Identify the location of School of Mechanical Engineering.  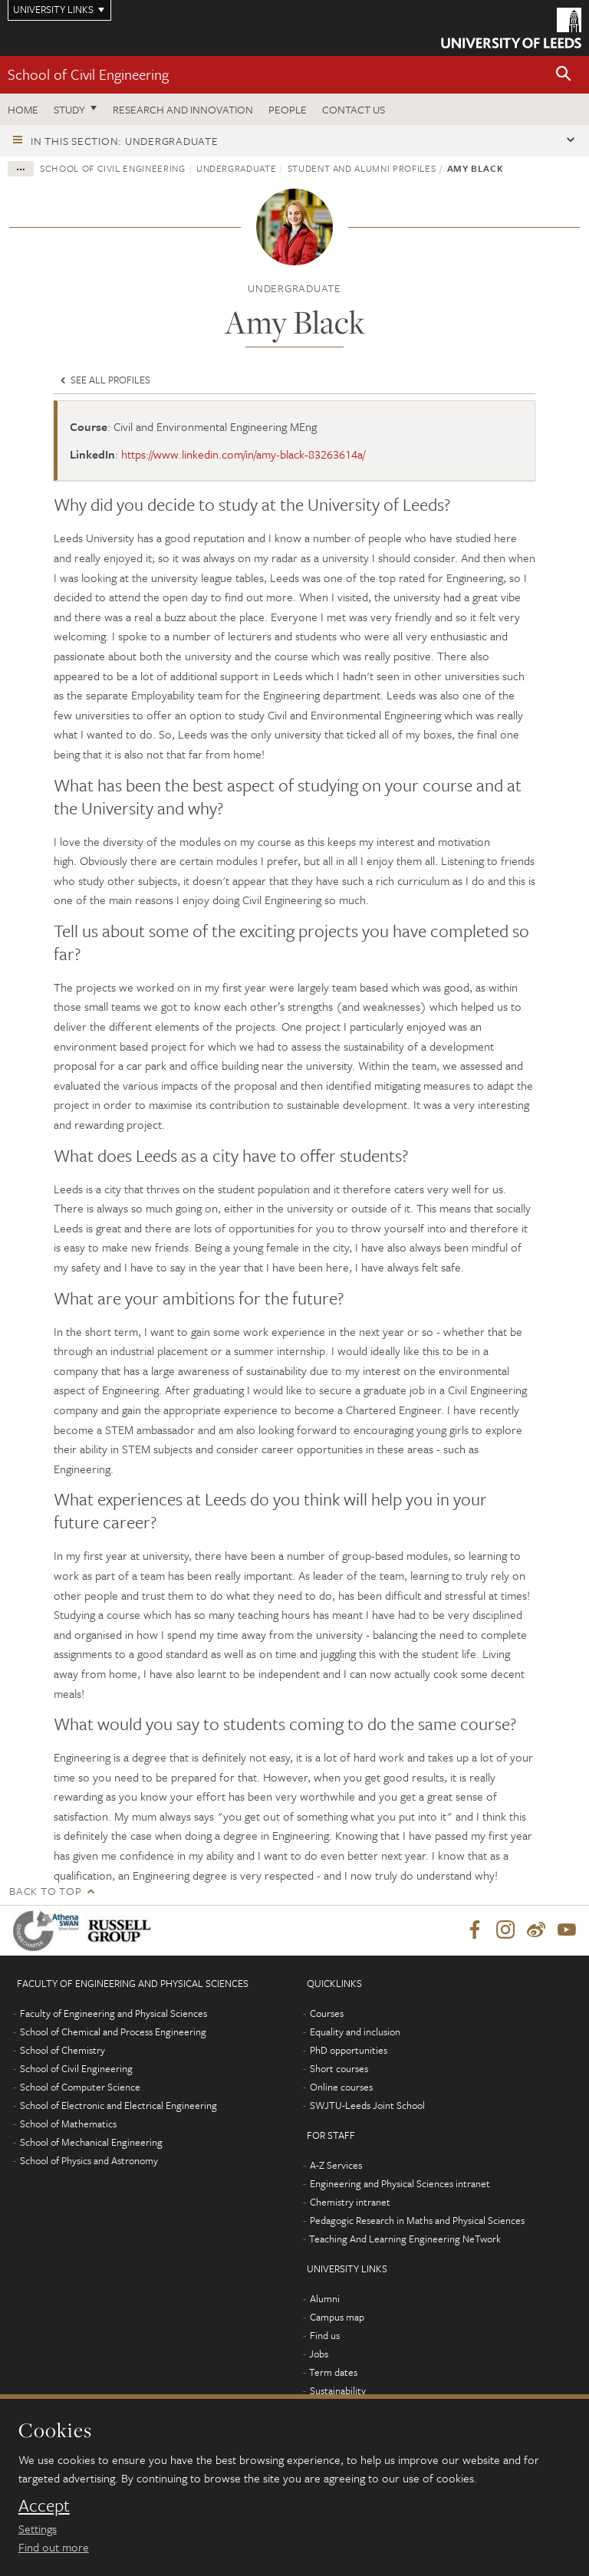
(91, 2142).